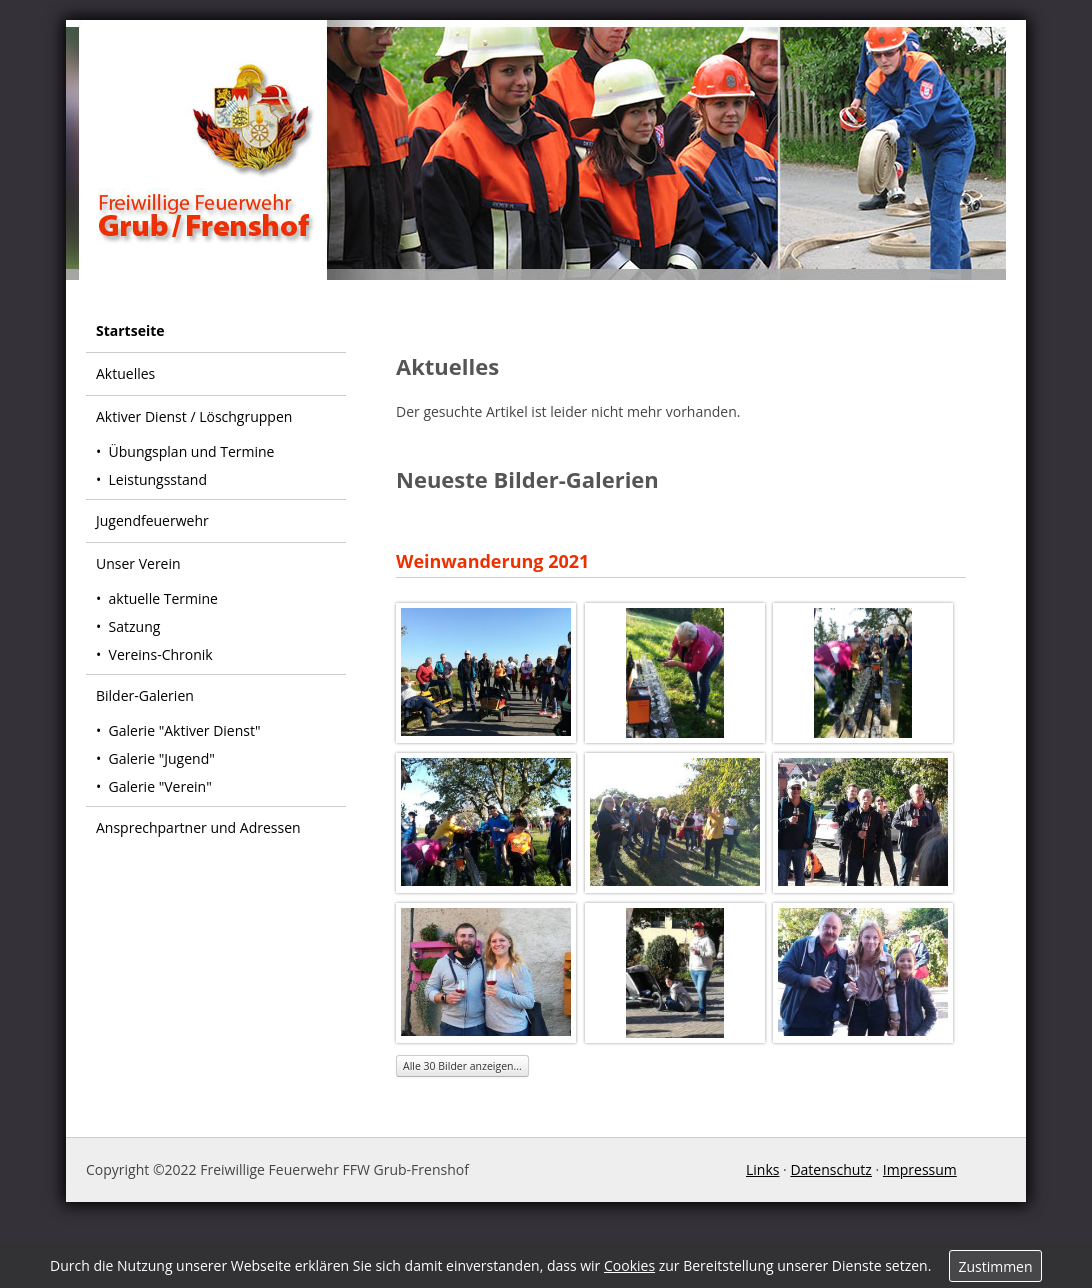 This screenshot has height=1288, width=1092. What do you see at coordinates (138, 563) in the screenshot?
I see `Unser Verein` at bounding box center [138, 563].